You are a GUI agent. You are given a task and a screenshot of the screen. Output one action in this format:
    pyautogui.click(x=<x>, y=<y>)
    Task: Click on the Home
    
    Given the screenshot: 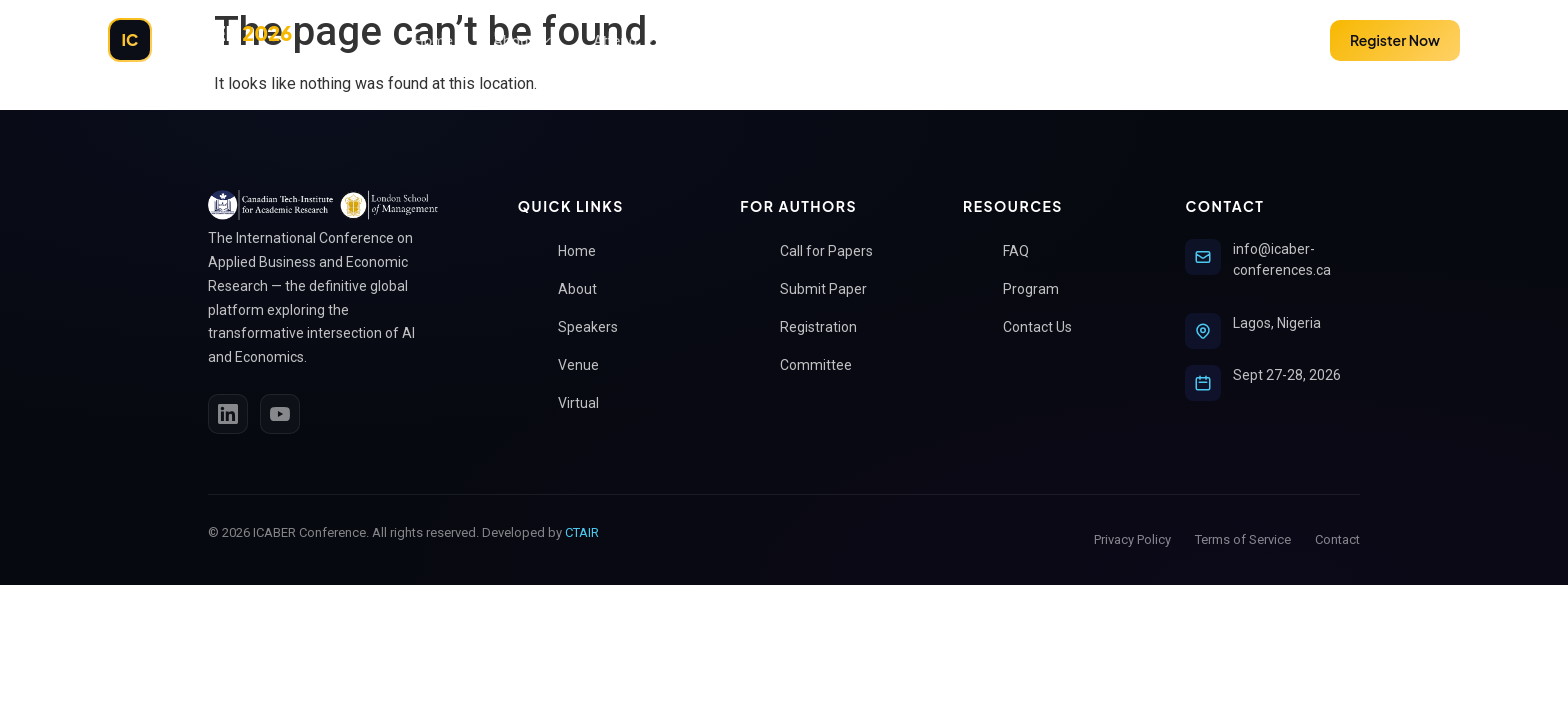 What is the action you would take?
    pyautogui.click(x=433, y=40)
    